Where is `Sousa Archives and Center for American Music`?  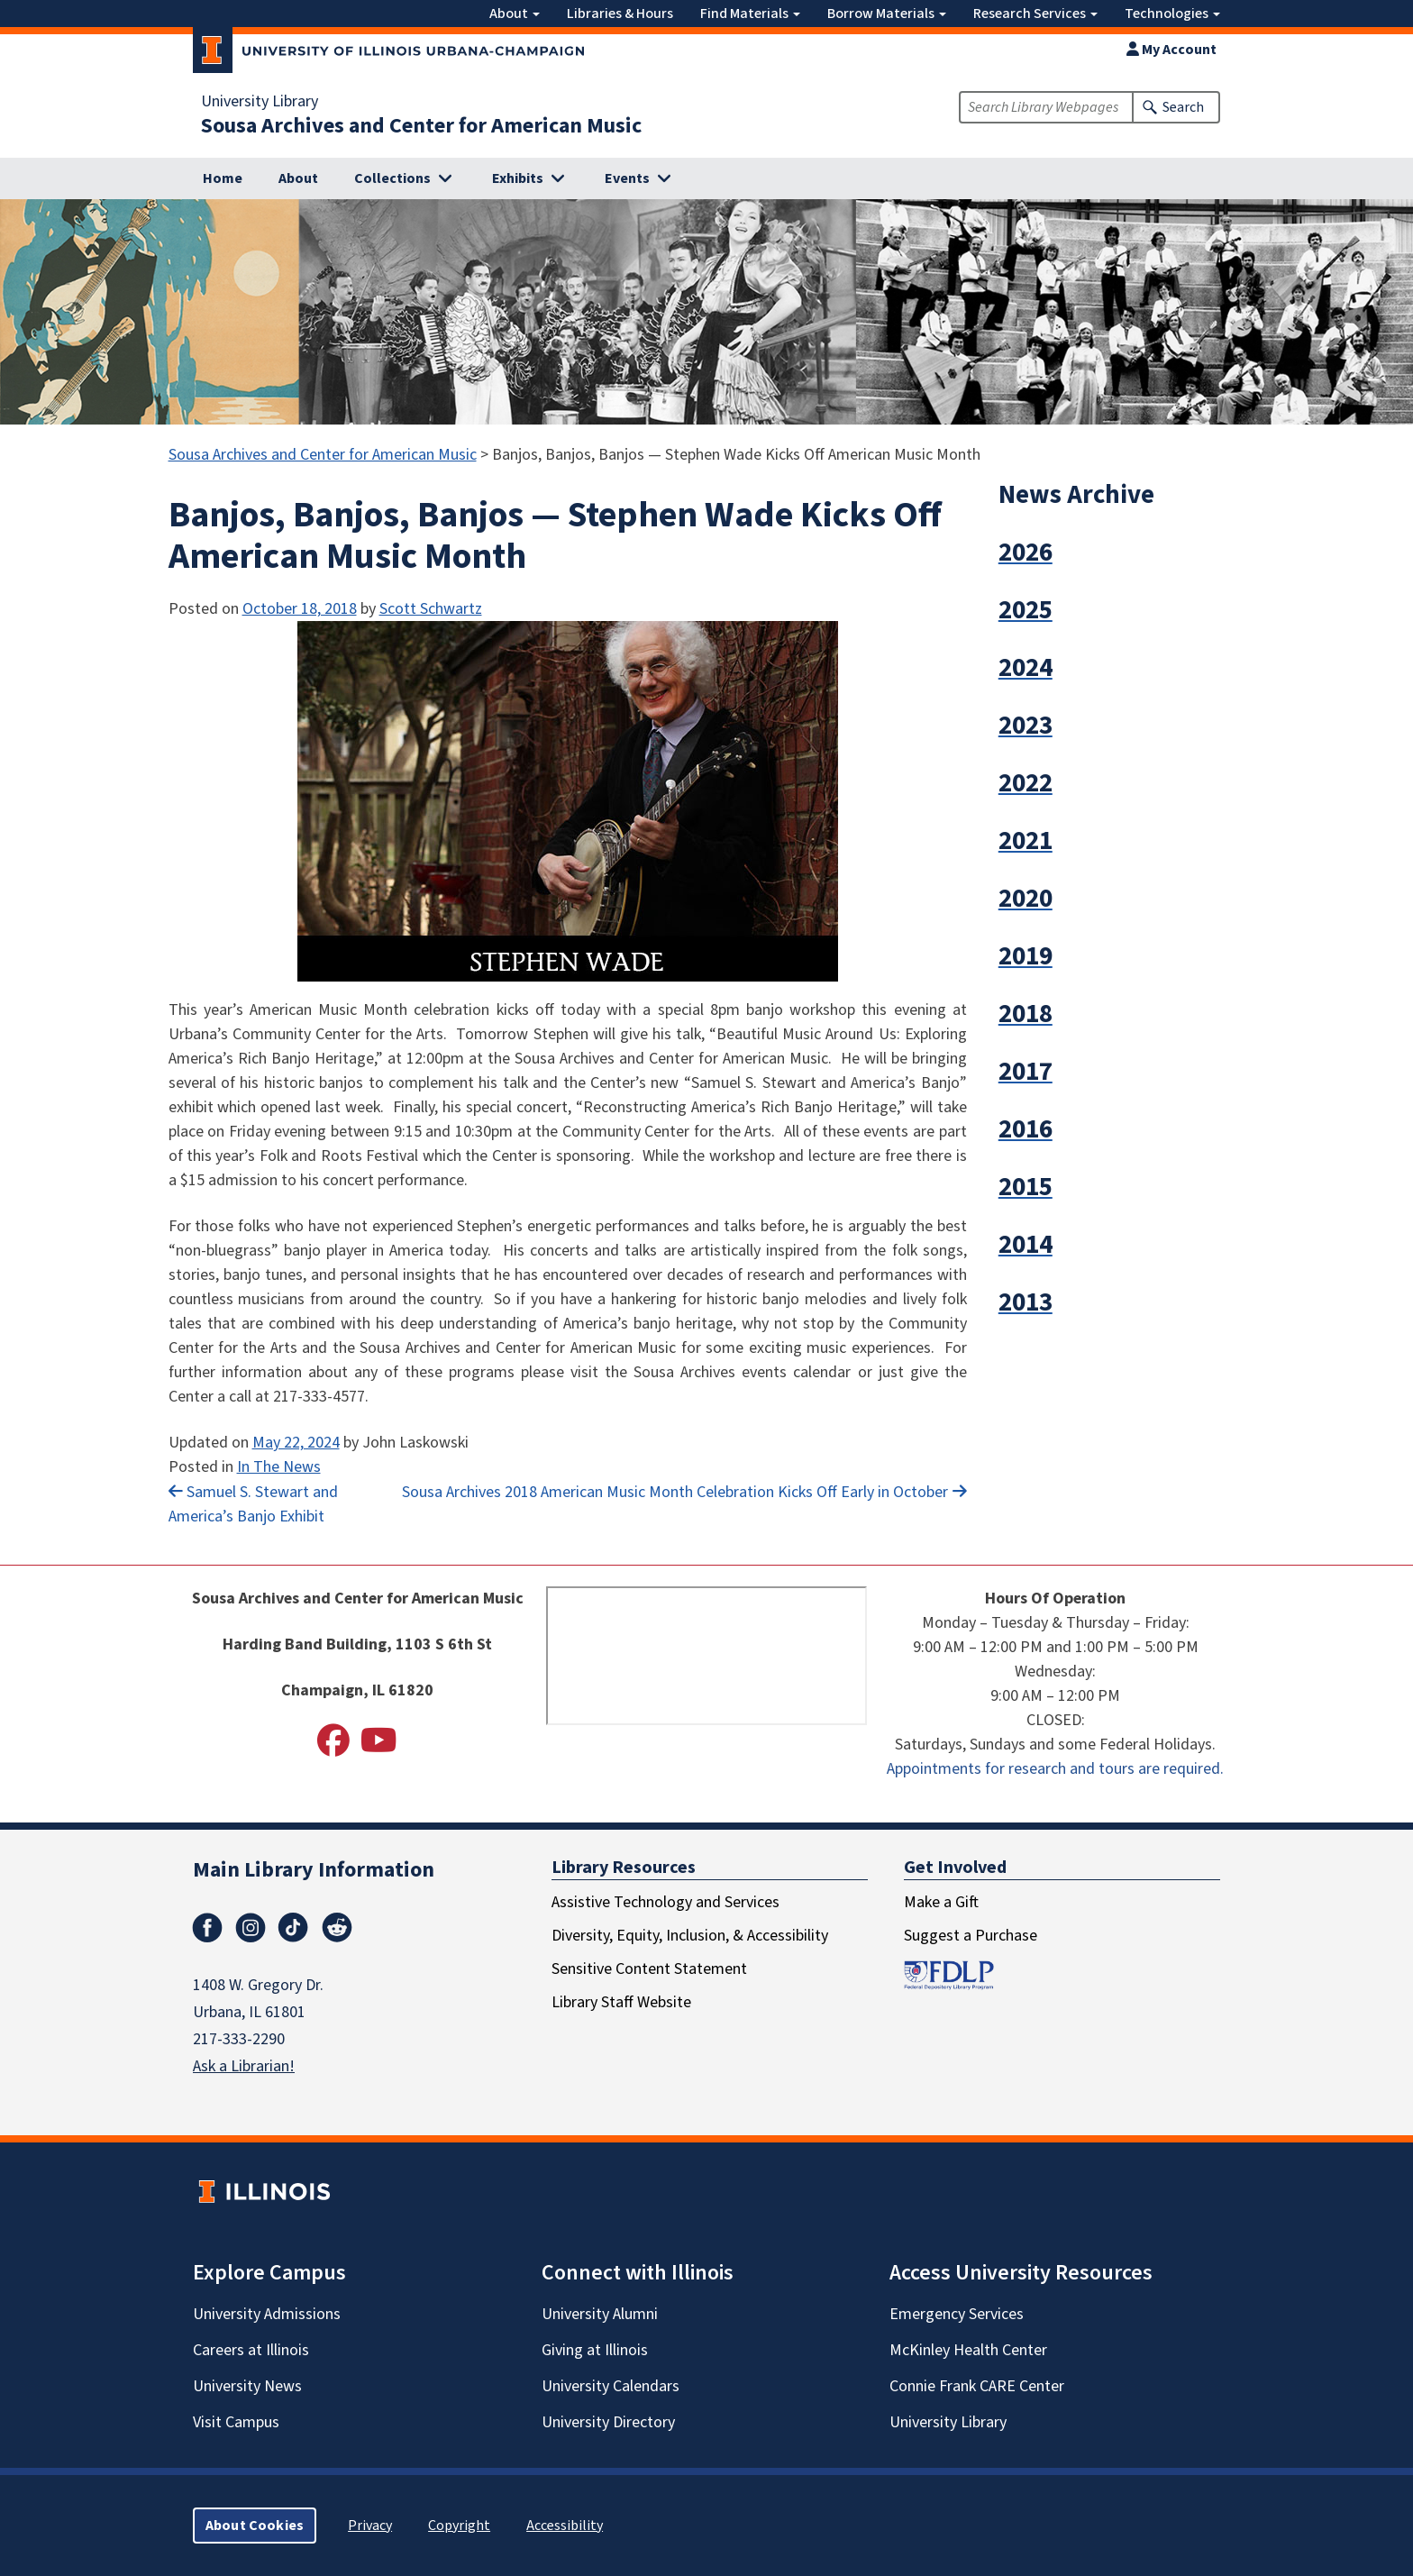
Sousa Archives and Center for American Music is located at coordinates (421, 126).